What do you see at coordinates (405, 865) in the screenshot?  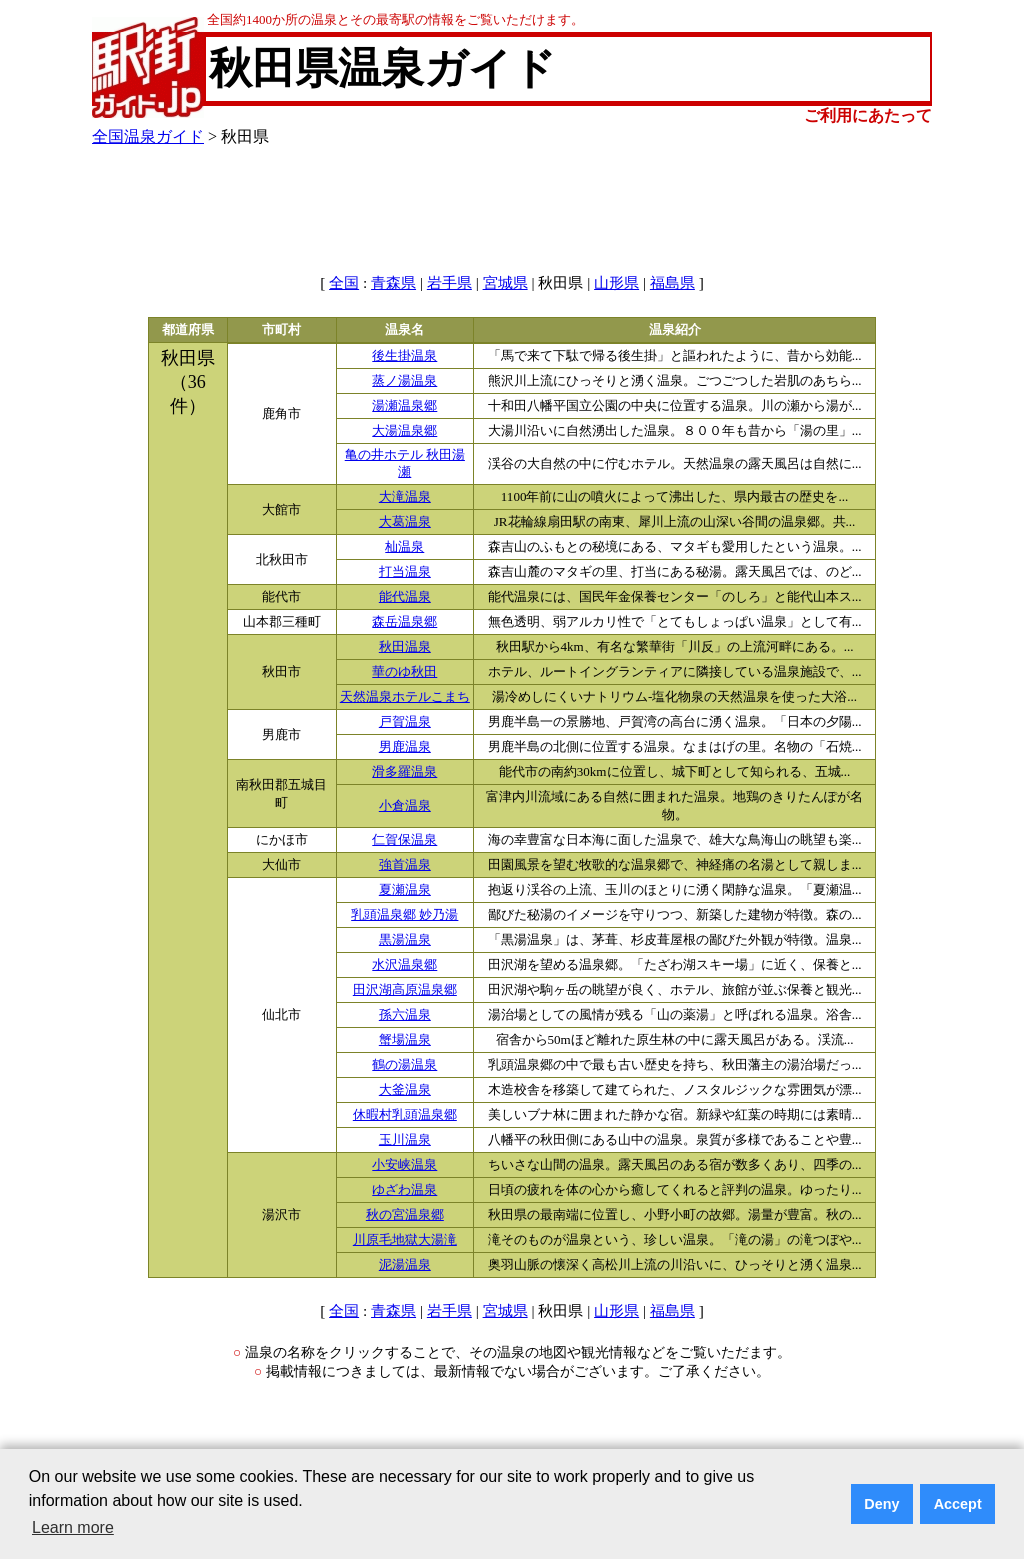 I see `強首温泉` at bounding box center [405, 865].